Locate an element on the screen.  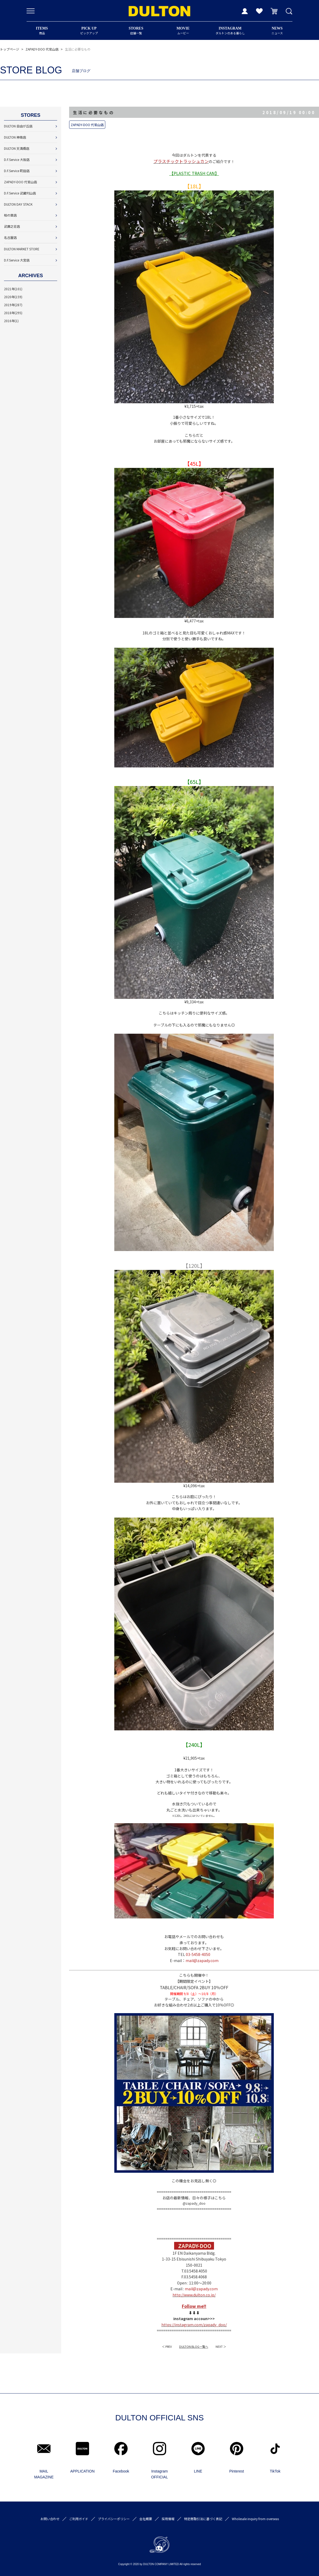
DULTON 天満橋店 is located at coordinates (16, 148).